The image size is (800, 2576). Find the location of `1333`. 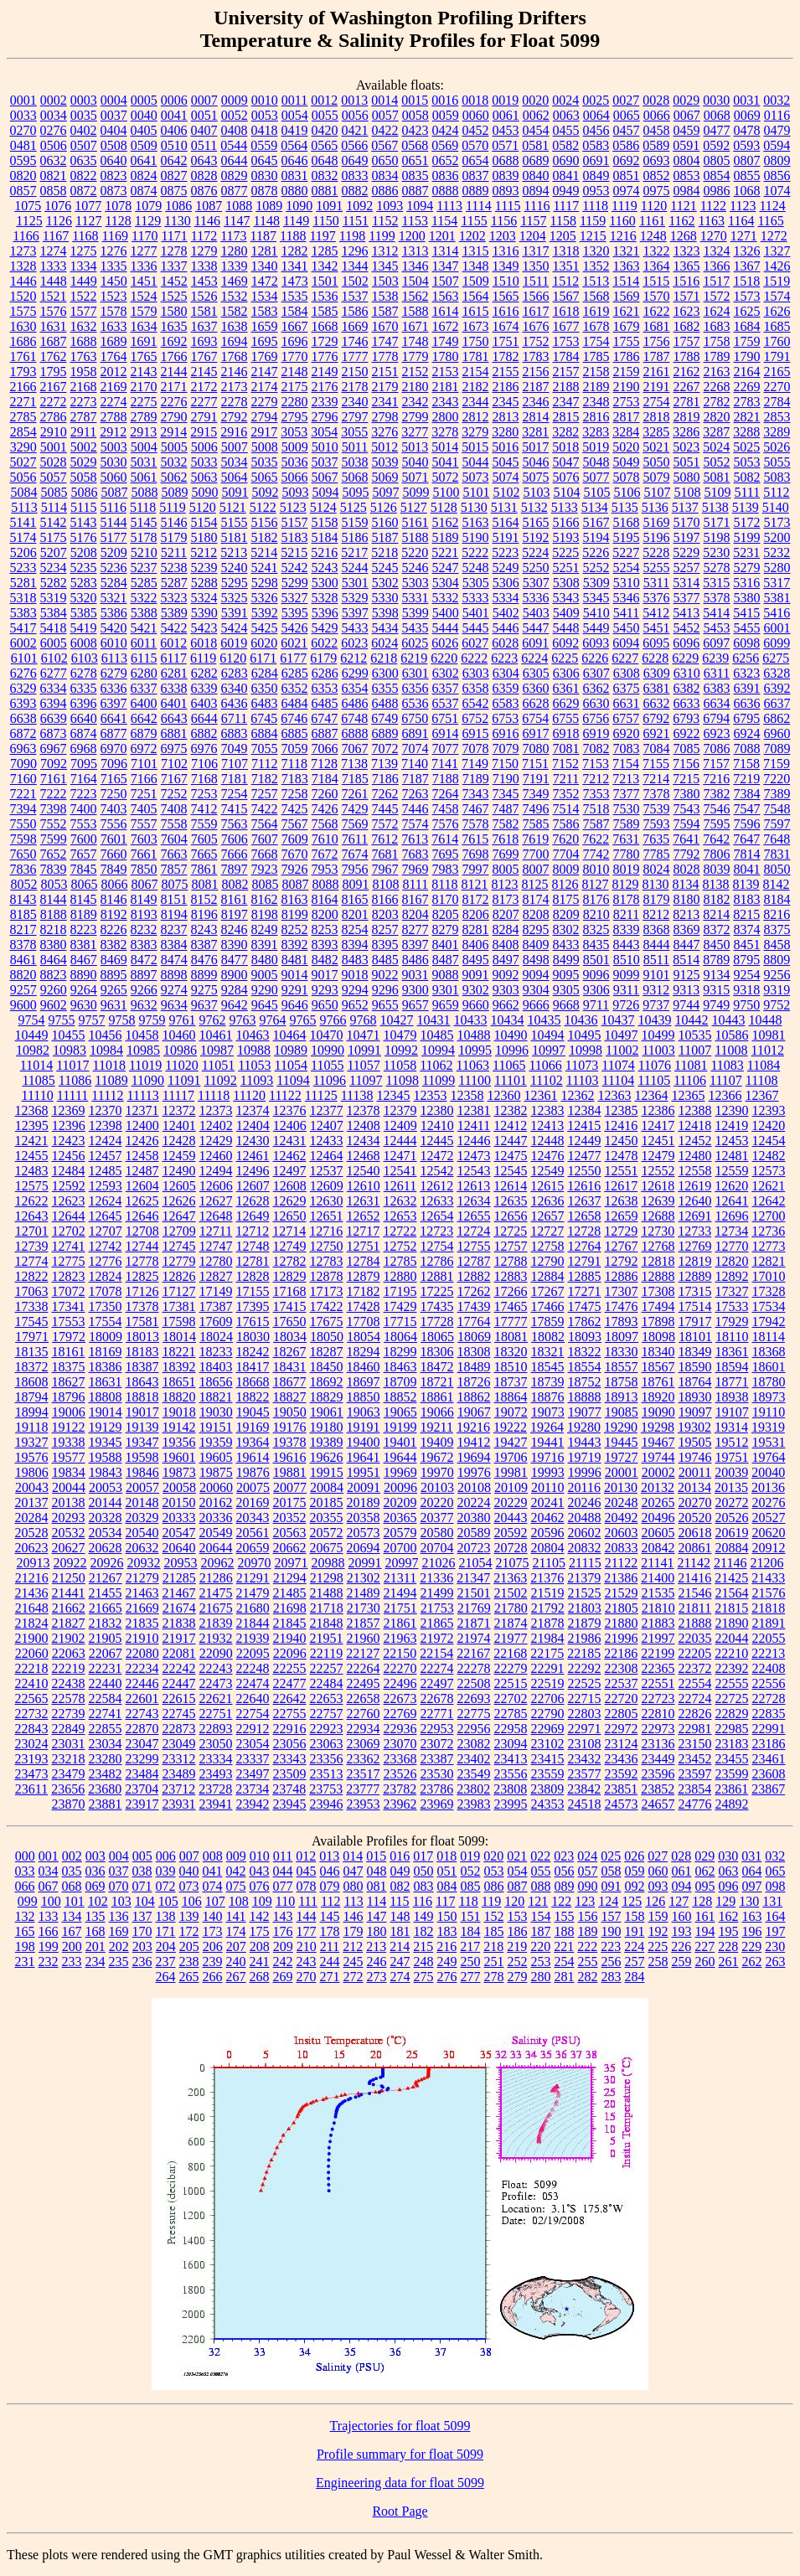

1333 is located at coordinates (53, 266).